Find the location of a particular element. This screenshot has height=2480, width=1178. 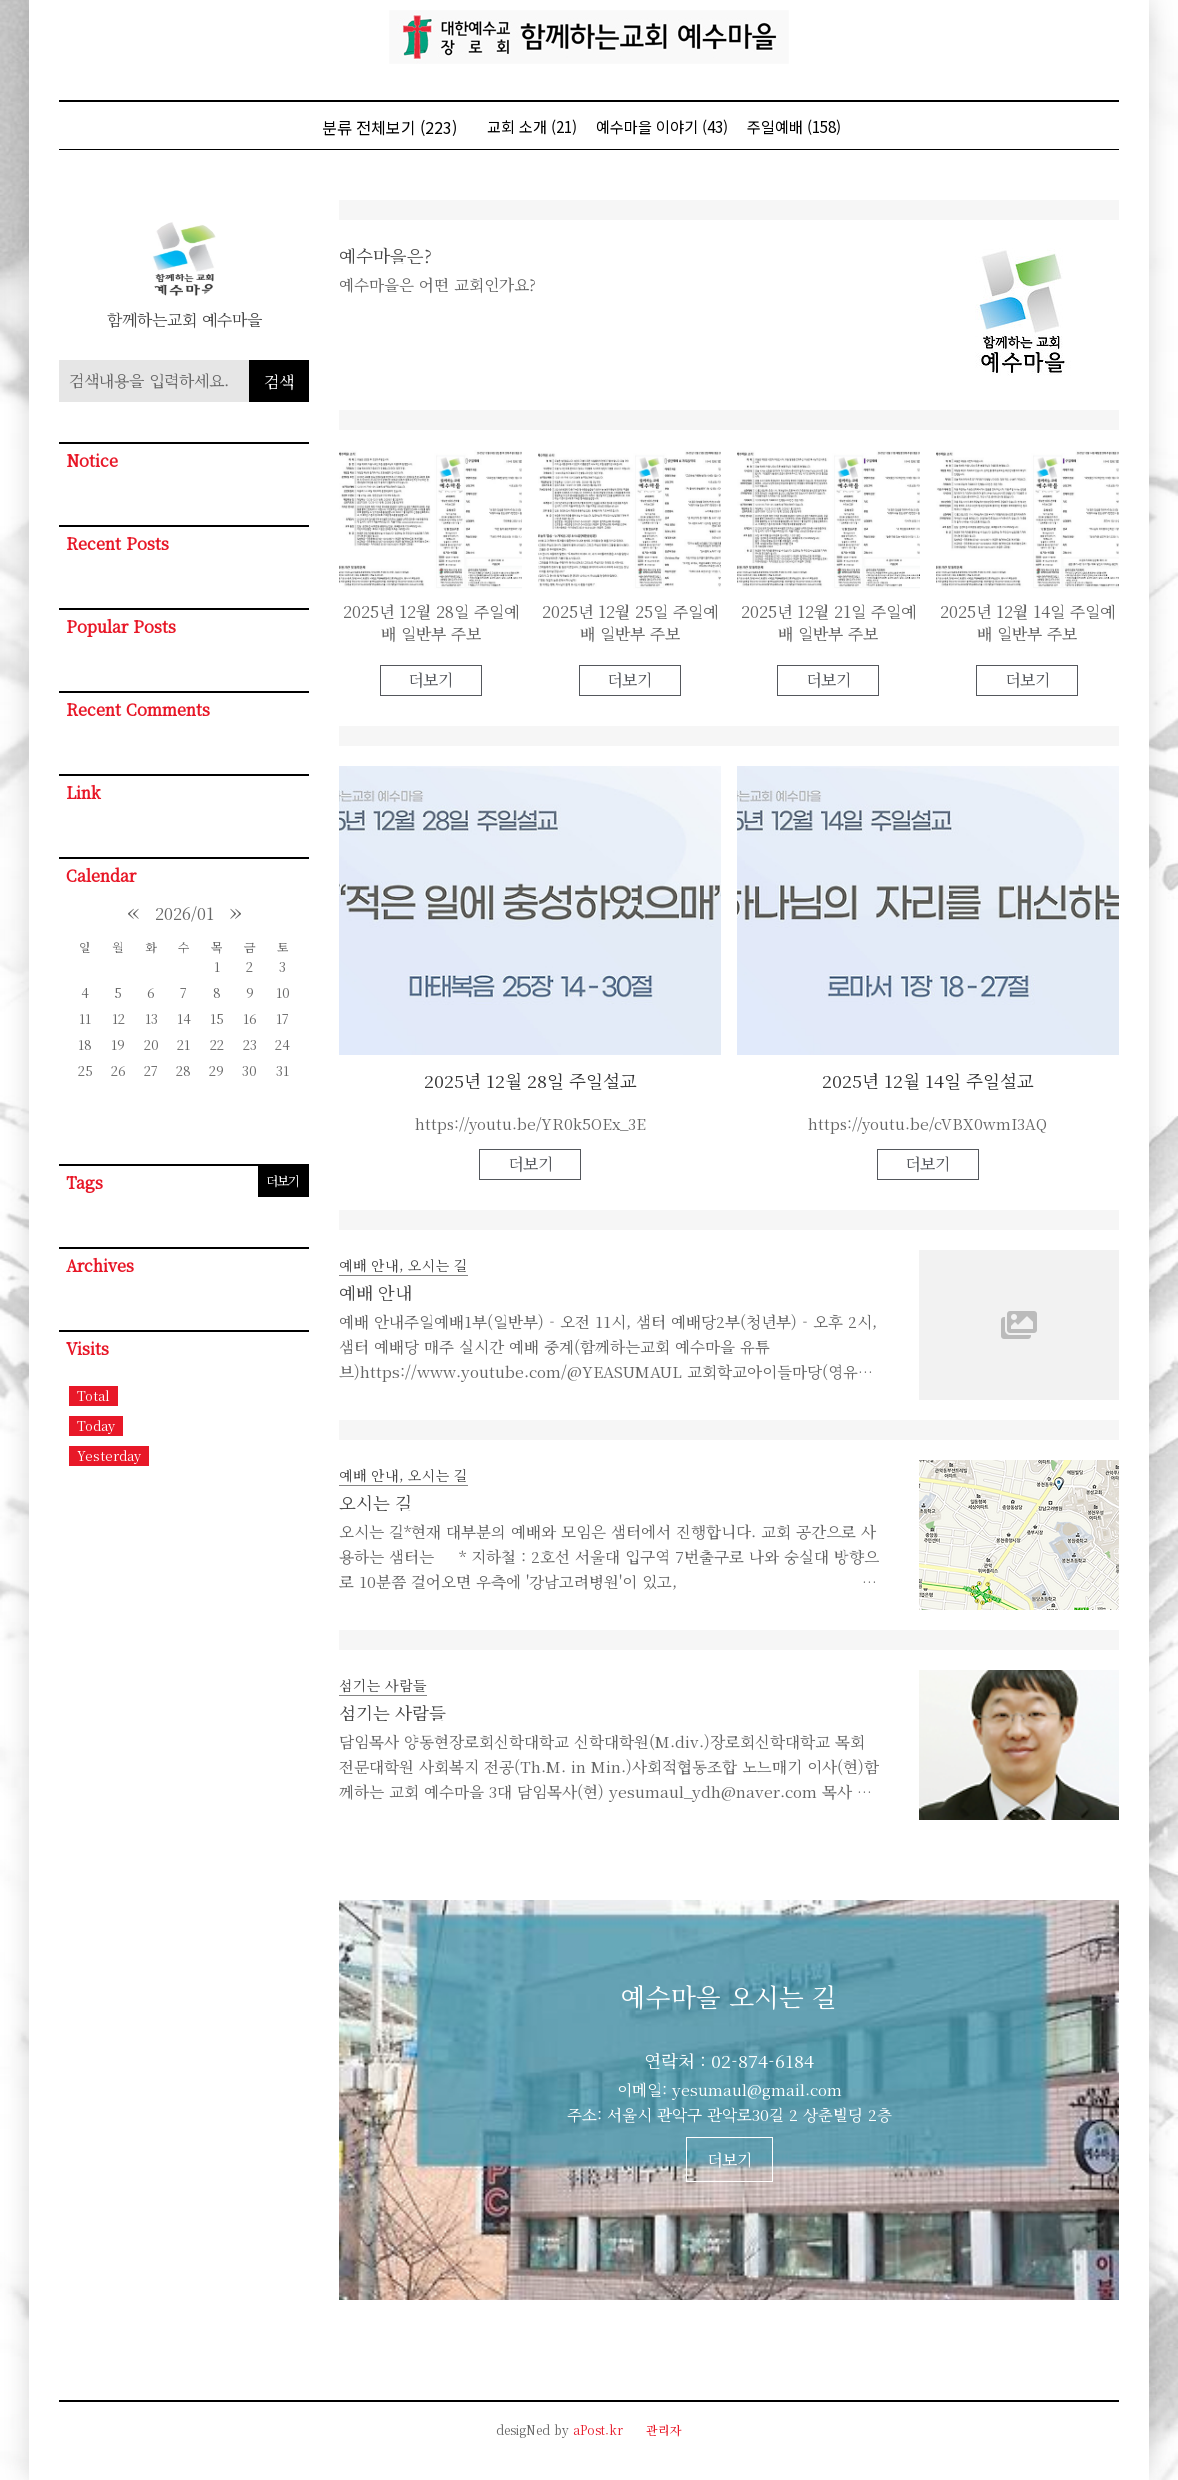

2026/01 is located at coordinates (184, 913).